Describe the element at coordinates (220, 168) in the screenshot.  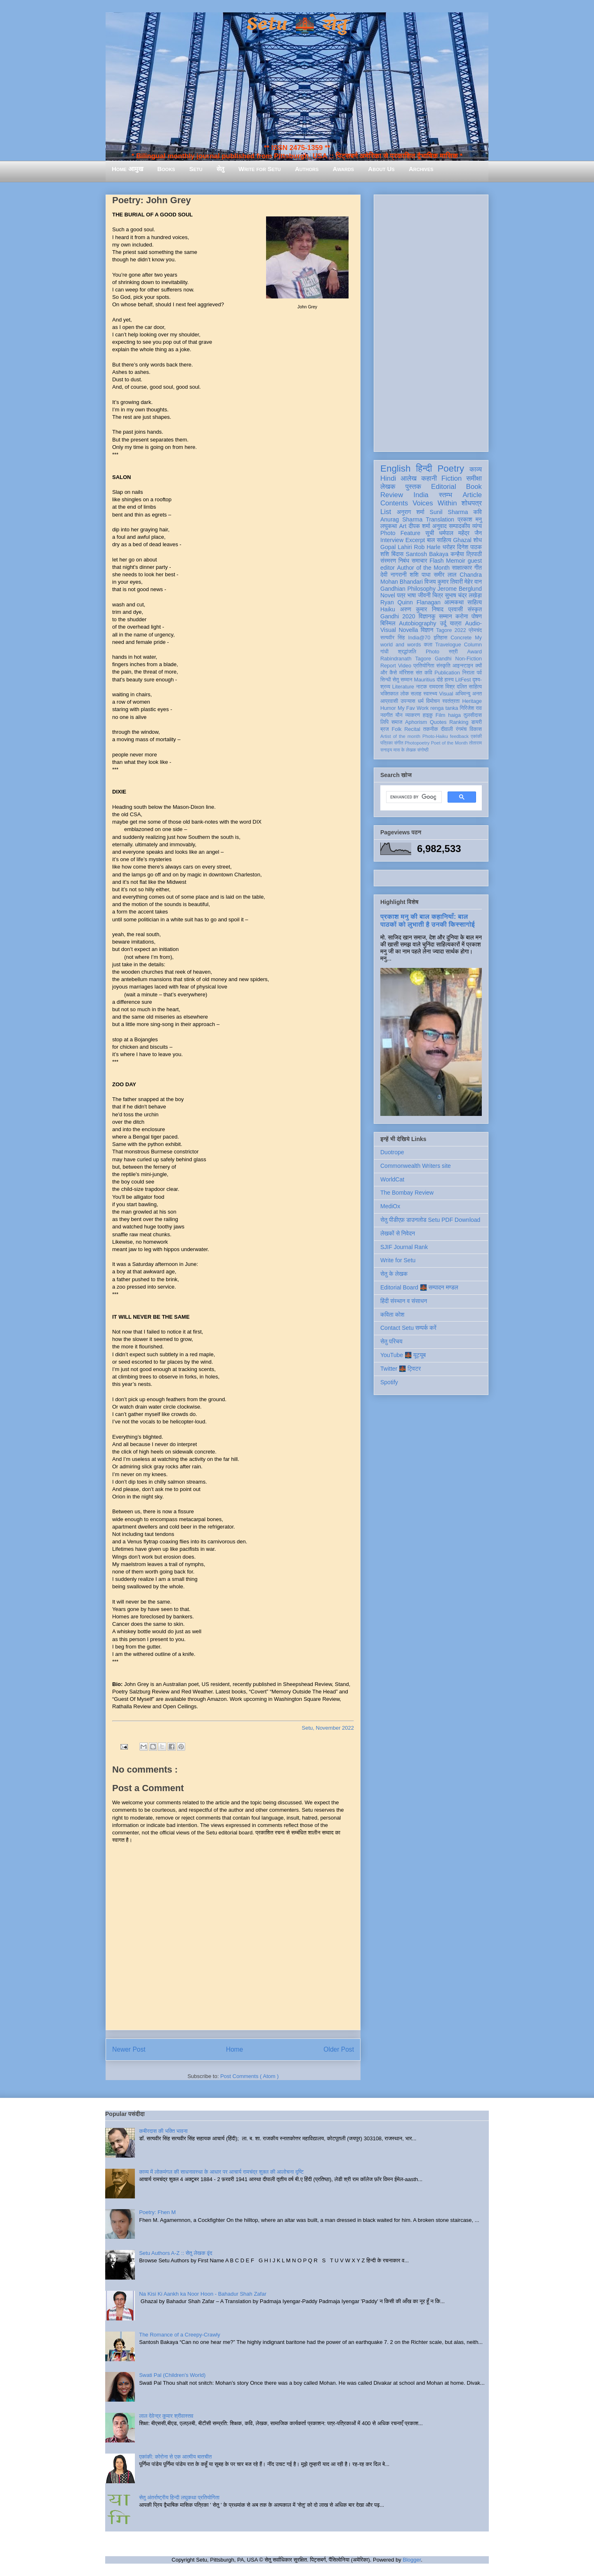
I see `सेतु` at that location.